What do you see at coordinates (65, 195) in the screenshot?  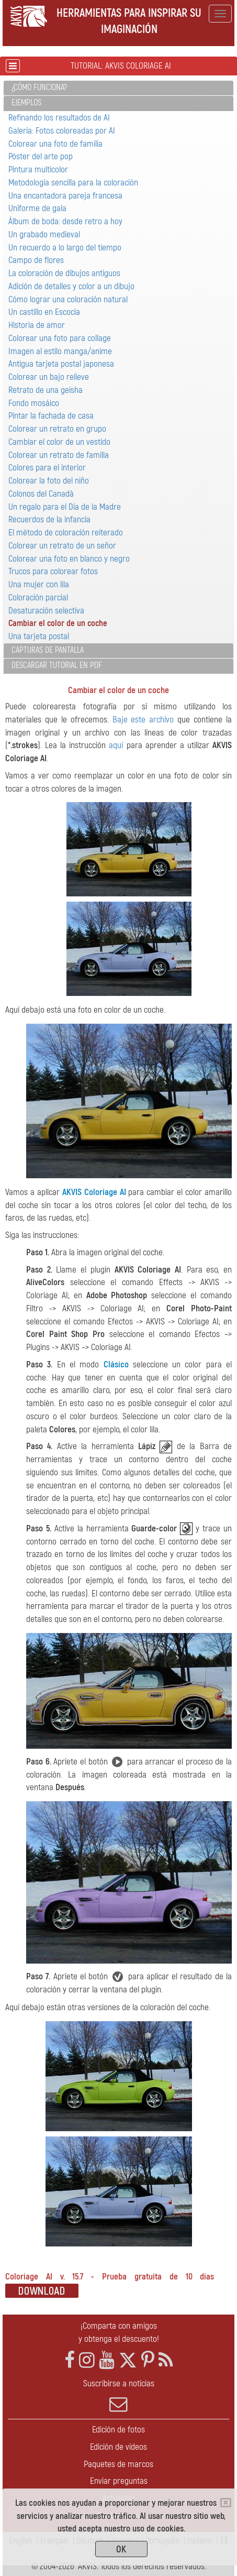 I see `Una encantadora pareja francesa` at bounding box center [65, 195].